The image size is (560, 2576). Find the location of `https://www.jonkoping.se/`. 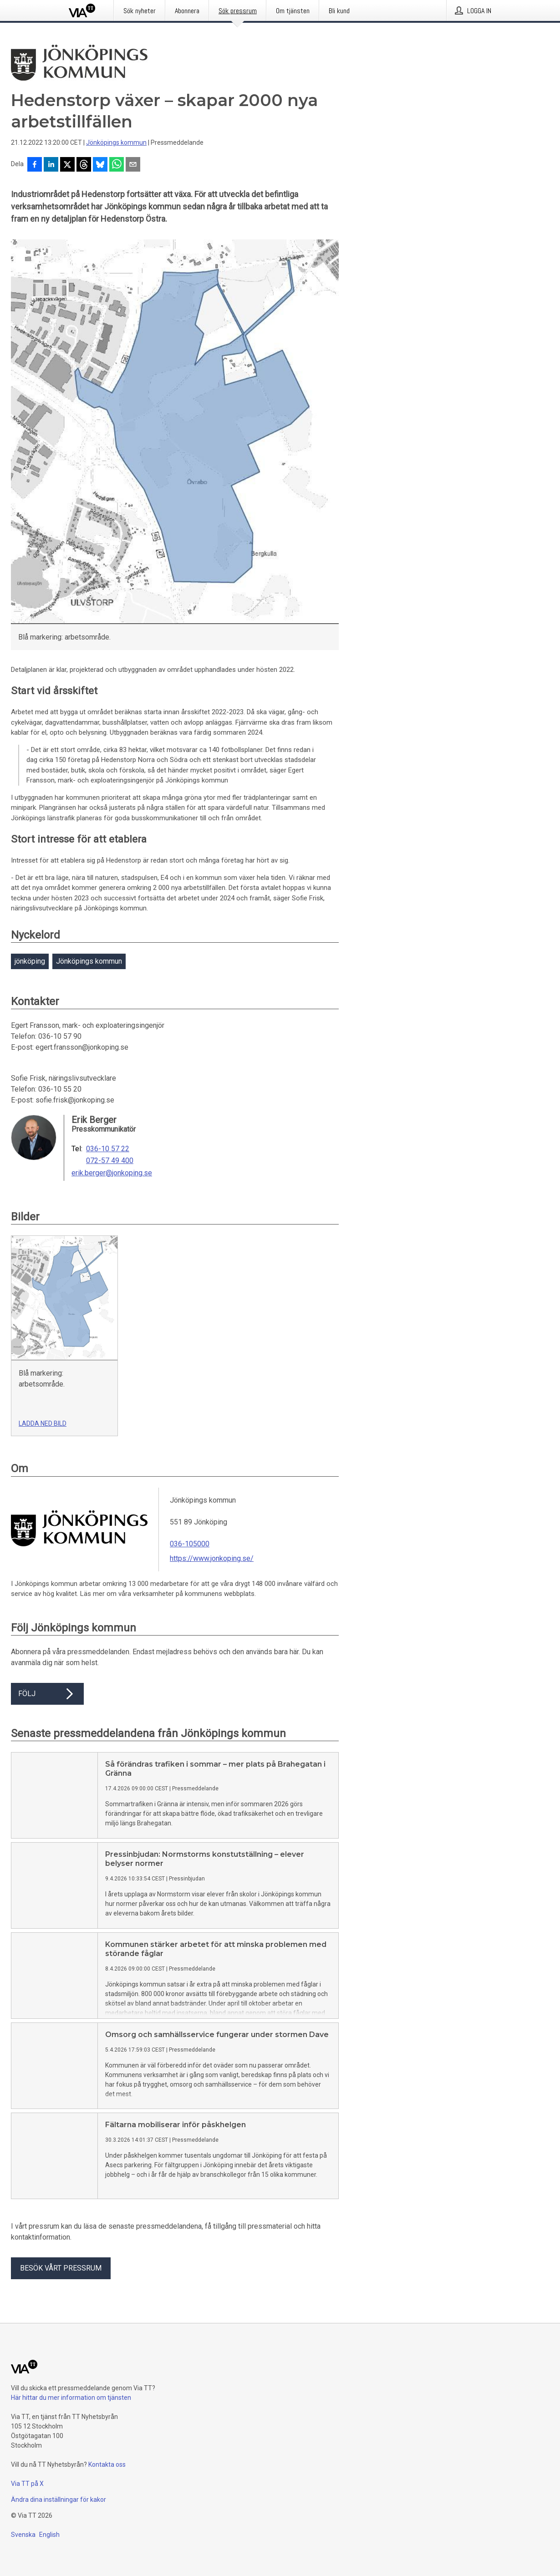

https://www.jonkoping.se/ is located at coordinates (212, 1558).